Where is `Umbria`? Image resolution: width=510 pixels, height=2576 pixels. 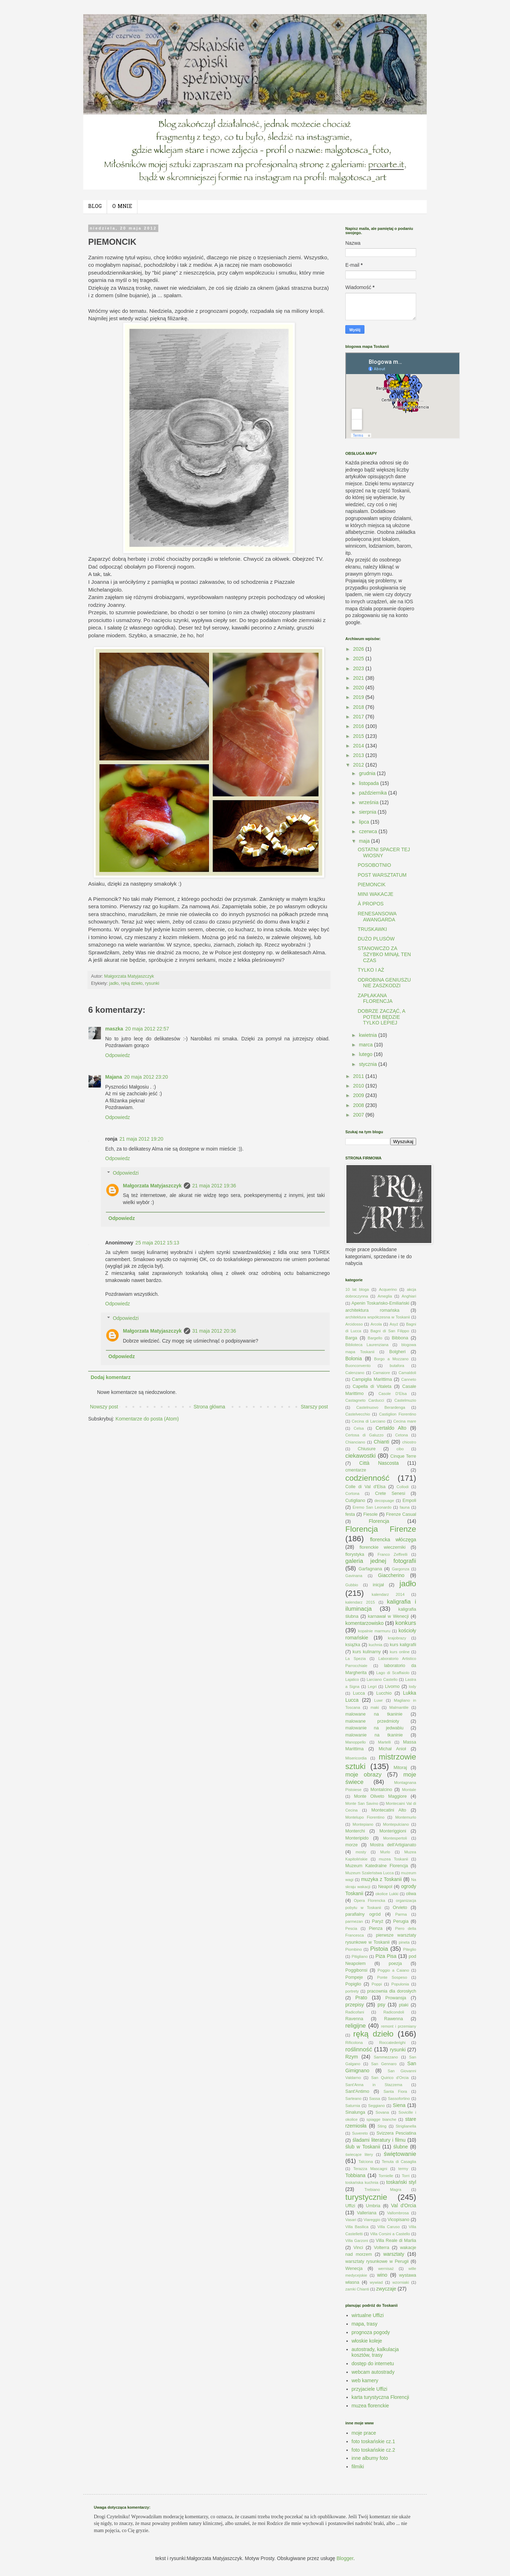 Umbria is located at coordinates (373, 2205).